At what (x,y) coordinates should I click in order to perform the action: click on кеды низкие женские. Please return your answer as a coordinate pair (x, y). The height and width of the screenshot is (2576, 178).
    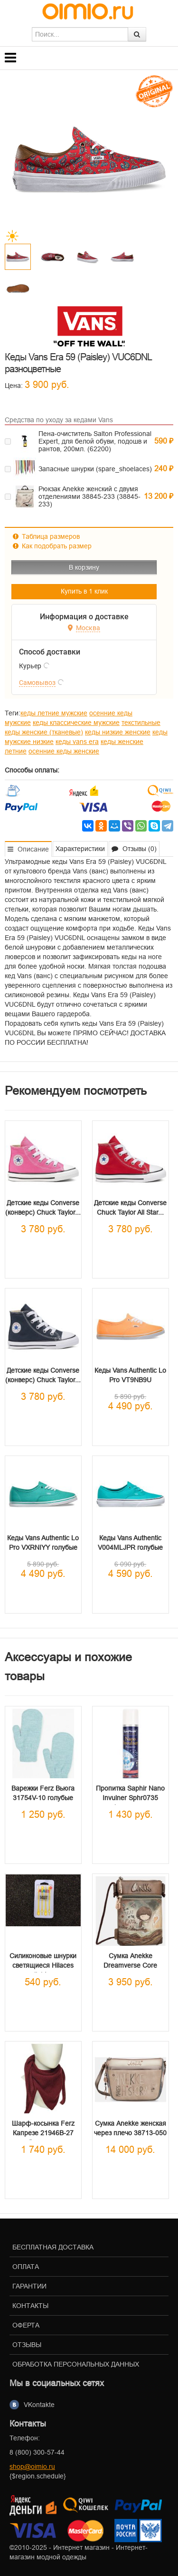
    Looking at the image, I should click on (117, 732).